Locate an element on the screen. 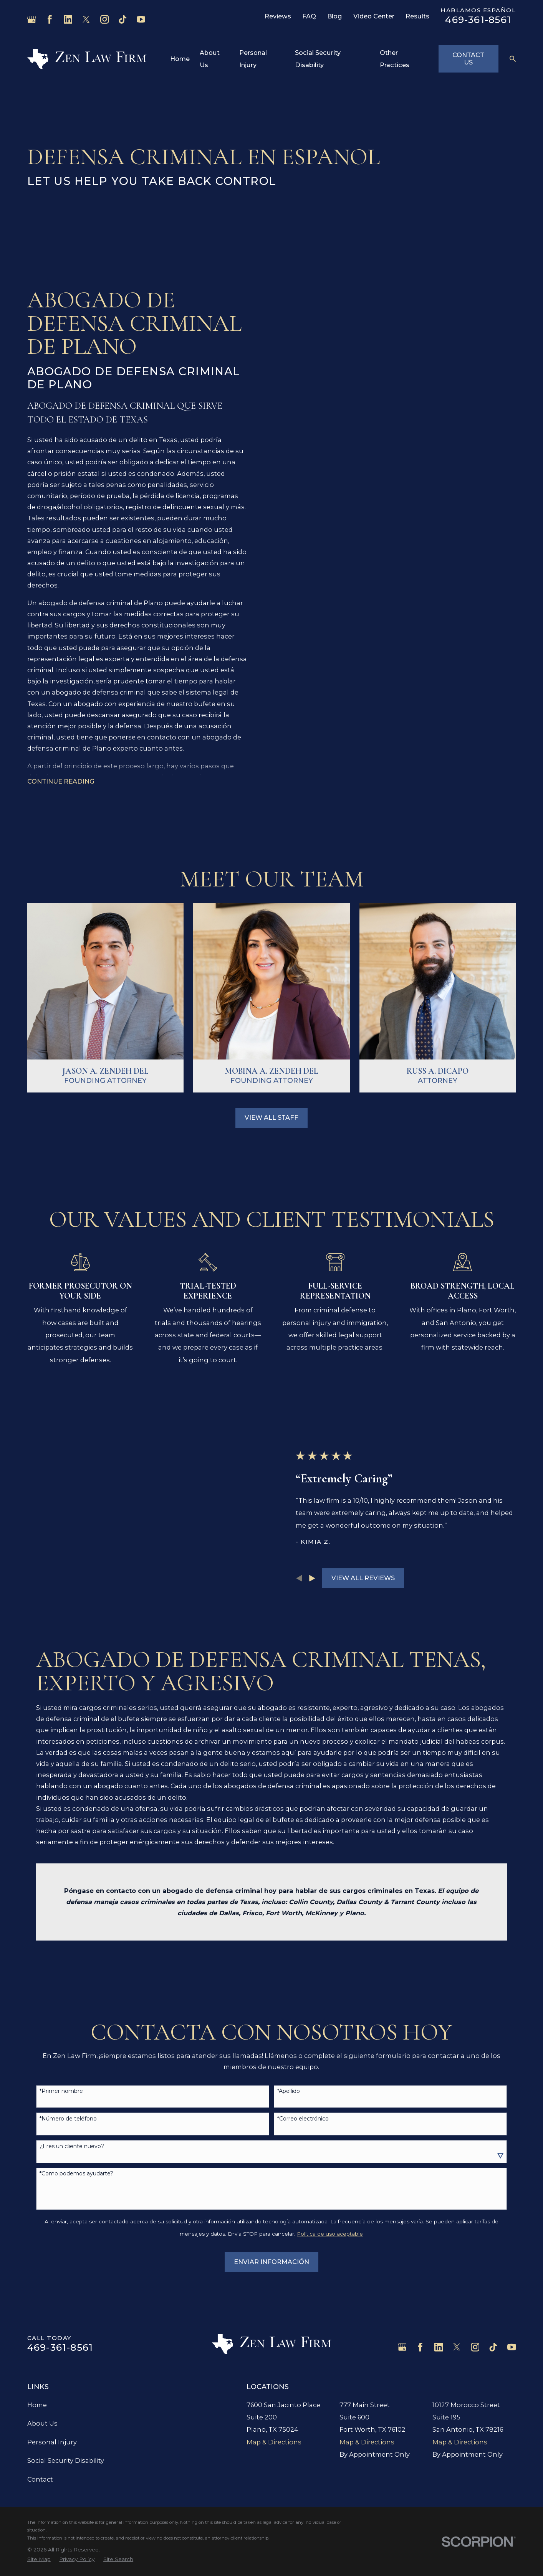 The image size is (543, 2576). Social Security Disability is located at coordinates (65, 2384).